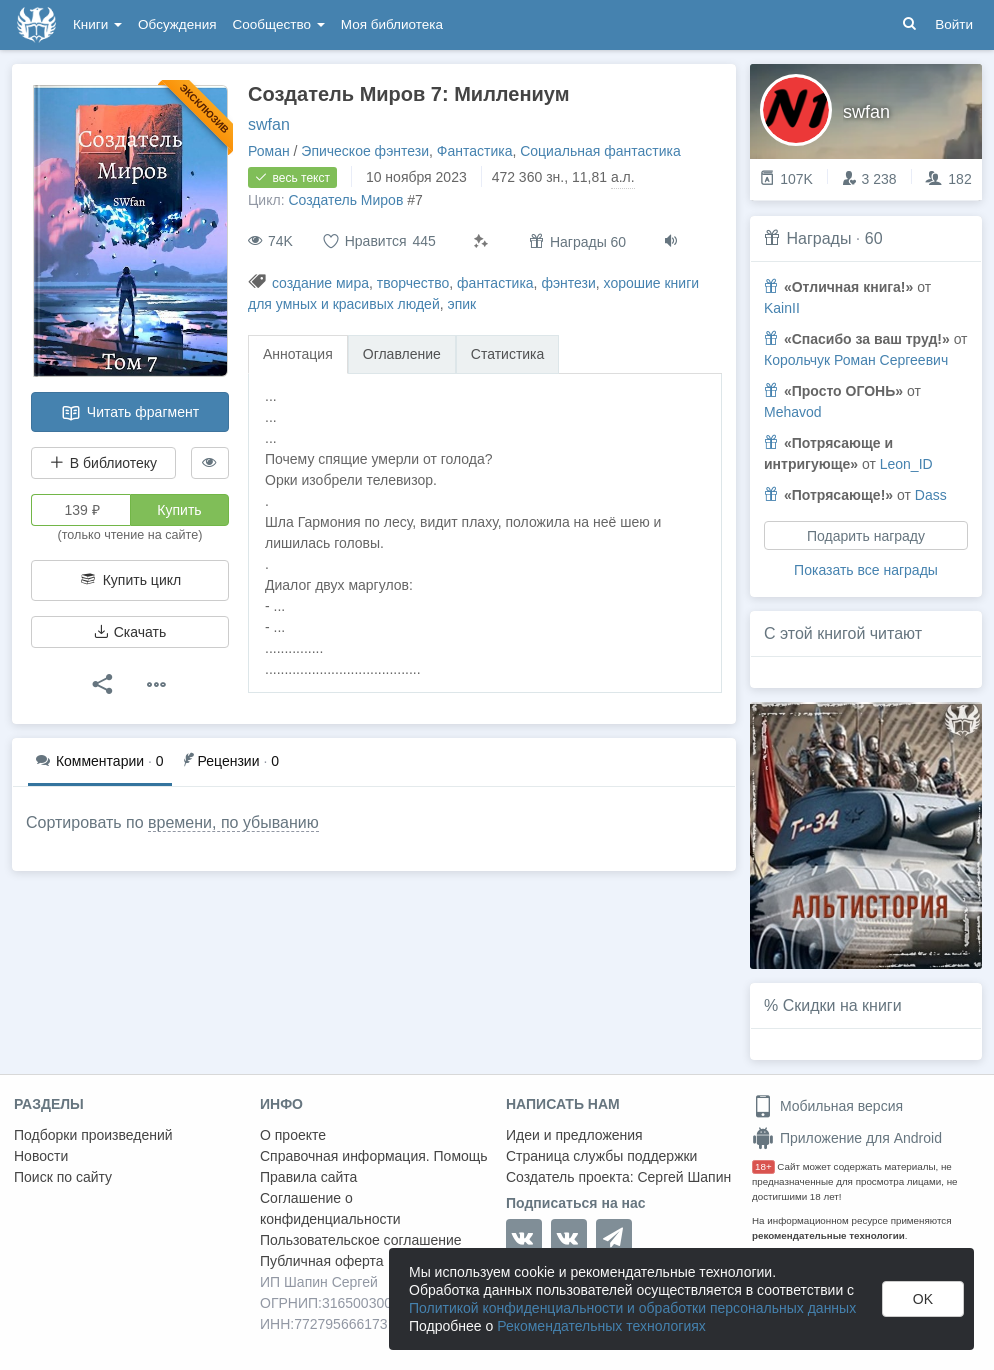  What do you see at coordinates (177, 24) in the screenshot?
I see `Обсуждения` at bounding box center [177, 24].